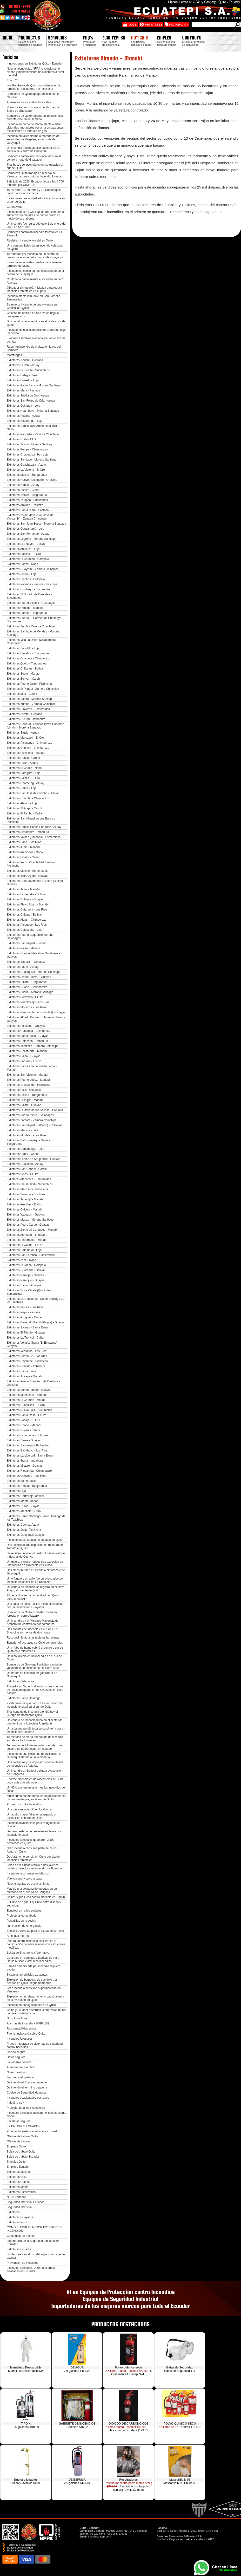  What do you see at coordinates (12, 80) in the screenshot?
I see `Ecaro 25` at bounding box center [12, 80].